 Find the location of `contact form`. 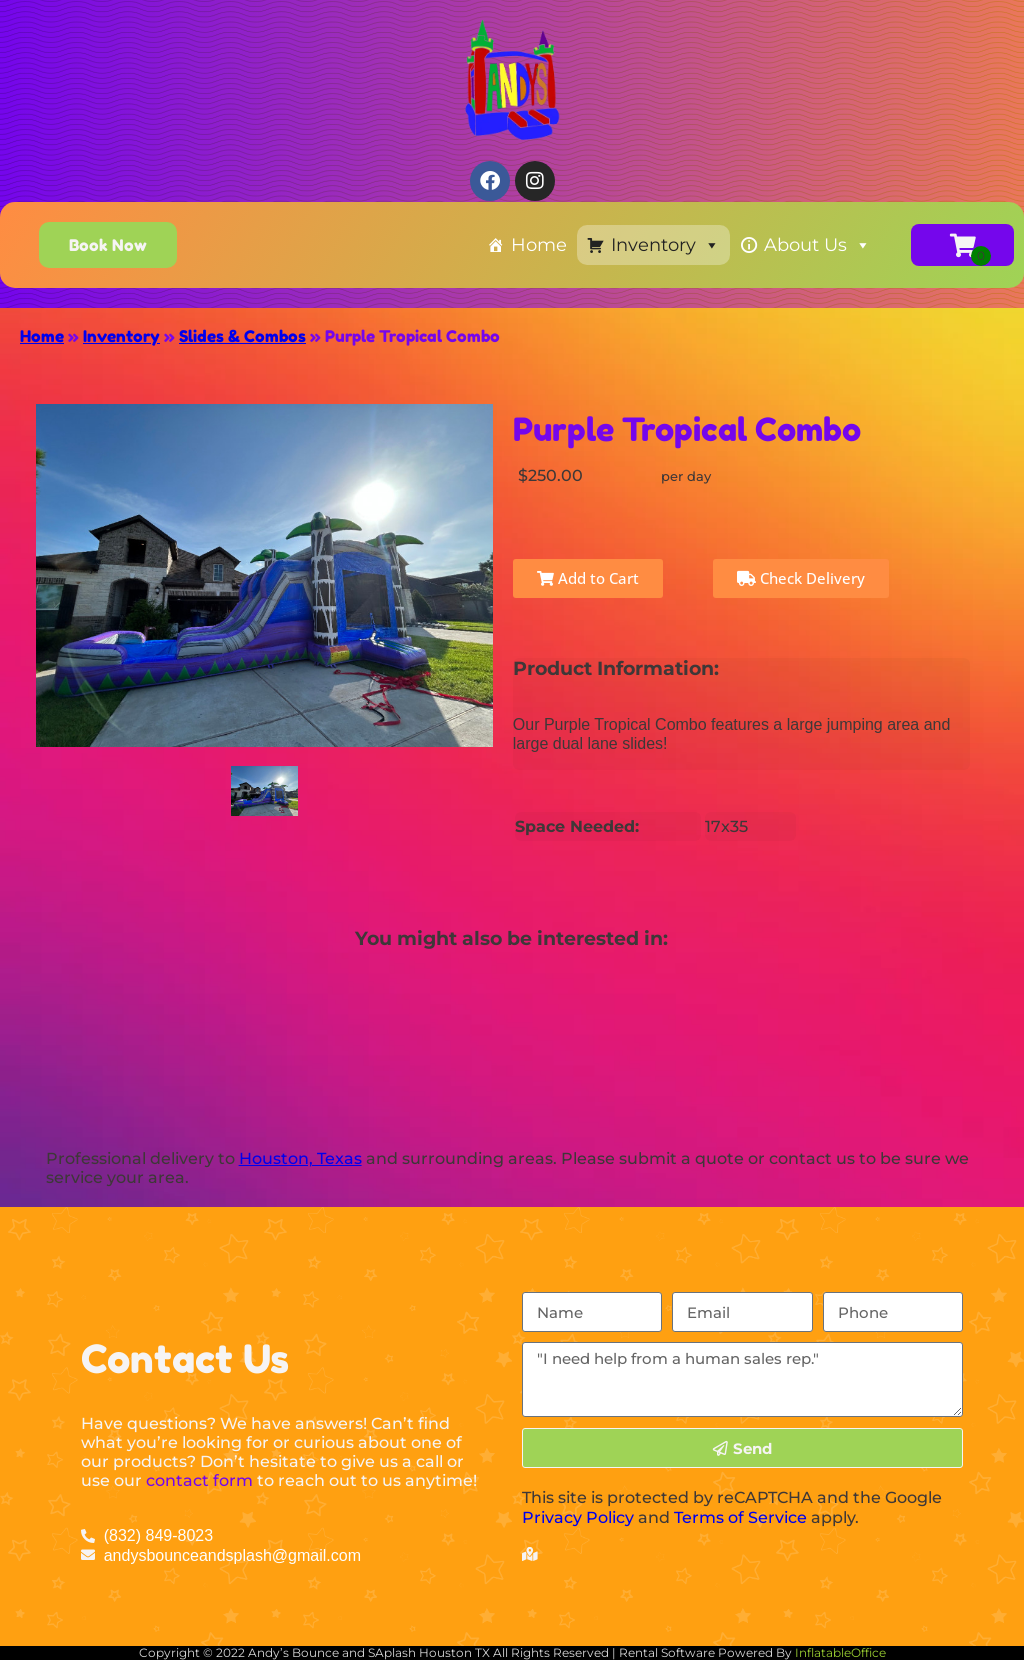

contact form is located at coordinates (199, 1480).